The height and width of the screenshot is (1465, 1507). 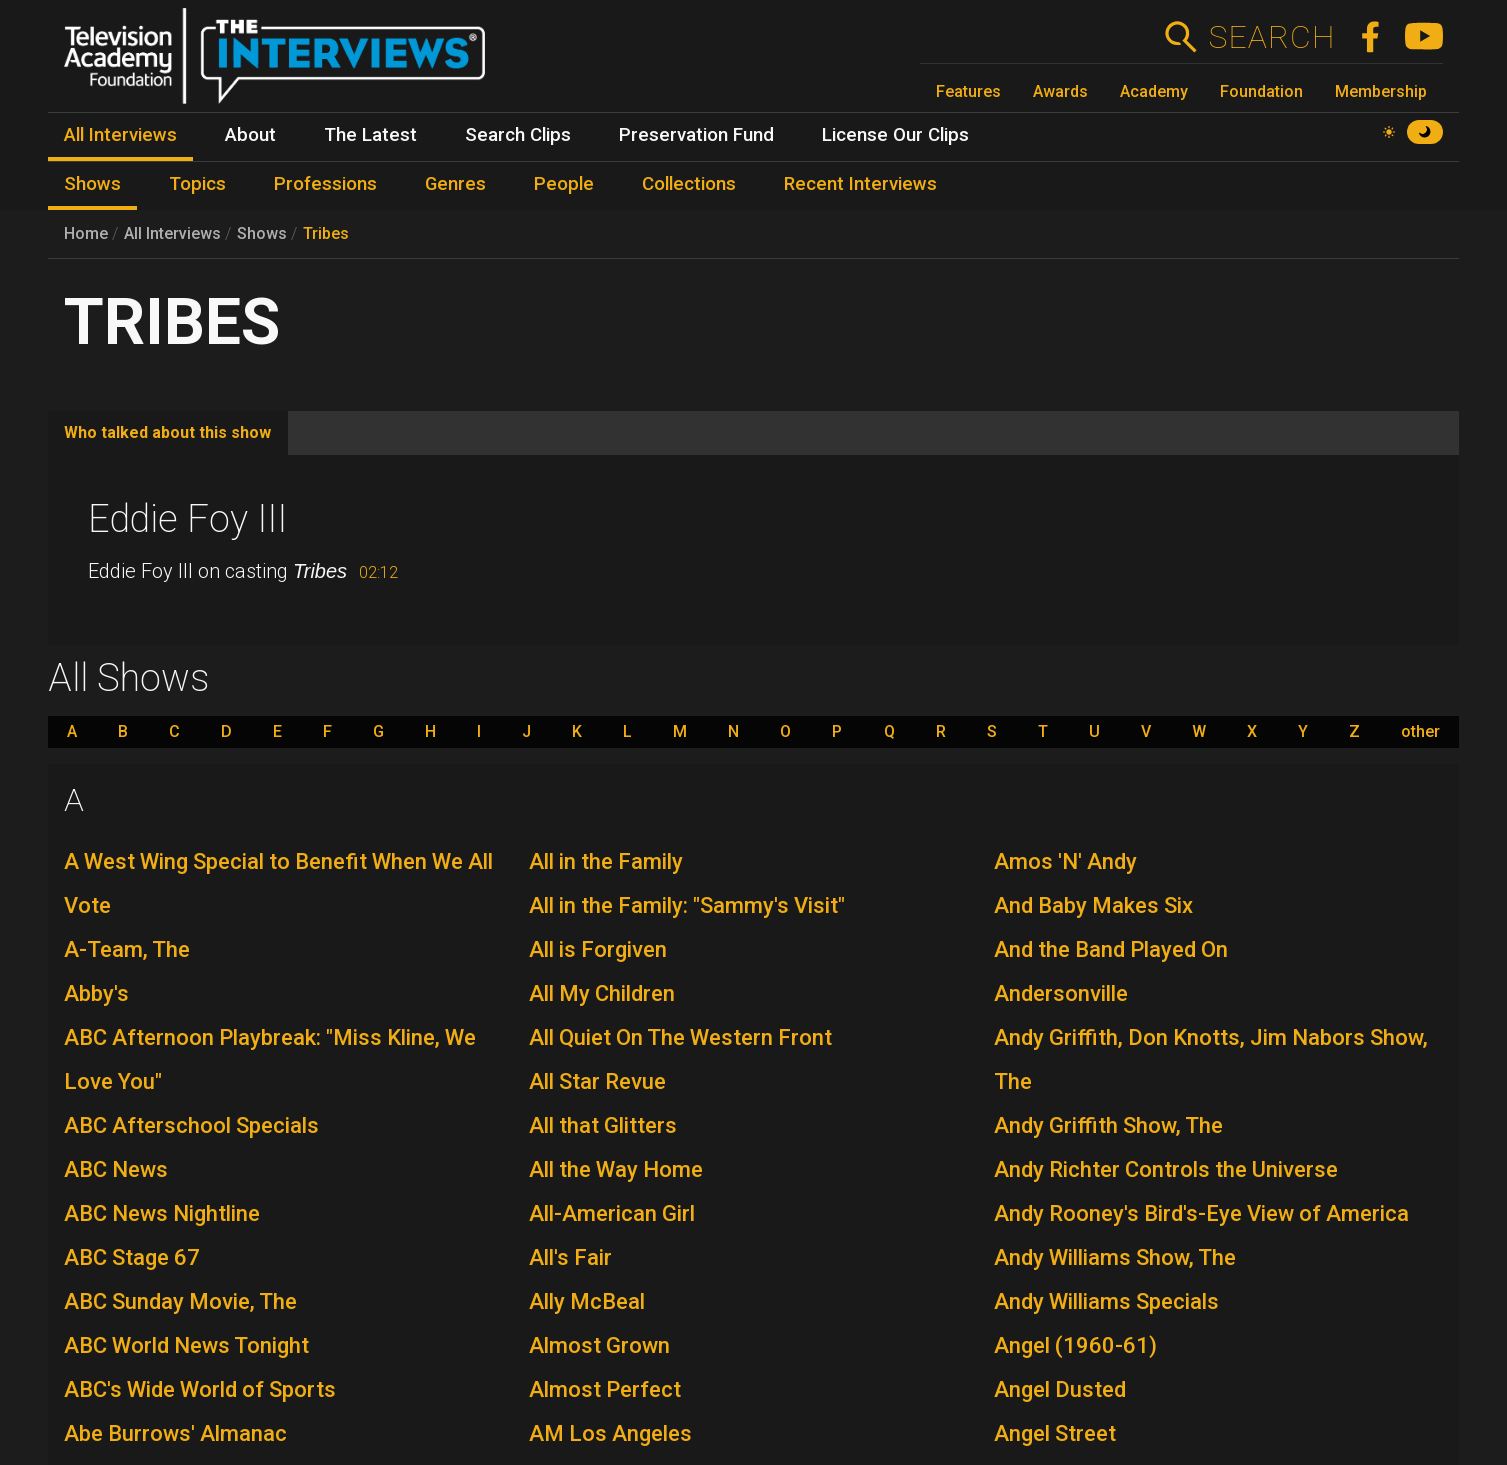 I want to click on ABC Afterschool Specials, so click(x=191, y=1125).